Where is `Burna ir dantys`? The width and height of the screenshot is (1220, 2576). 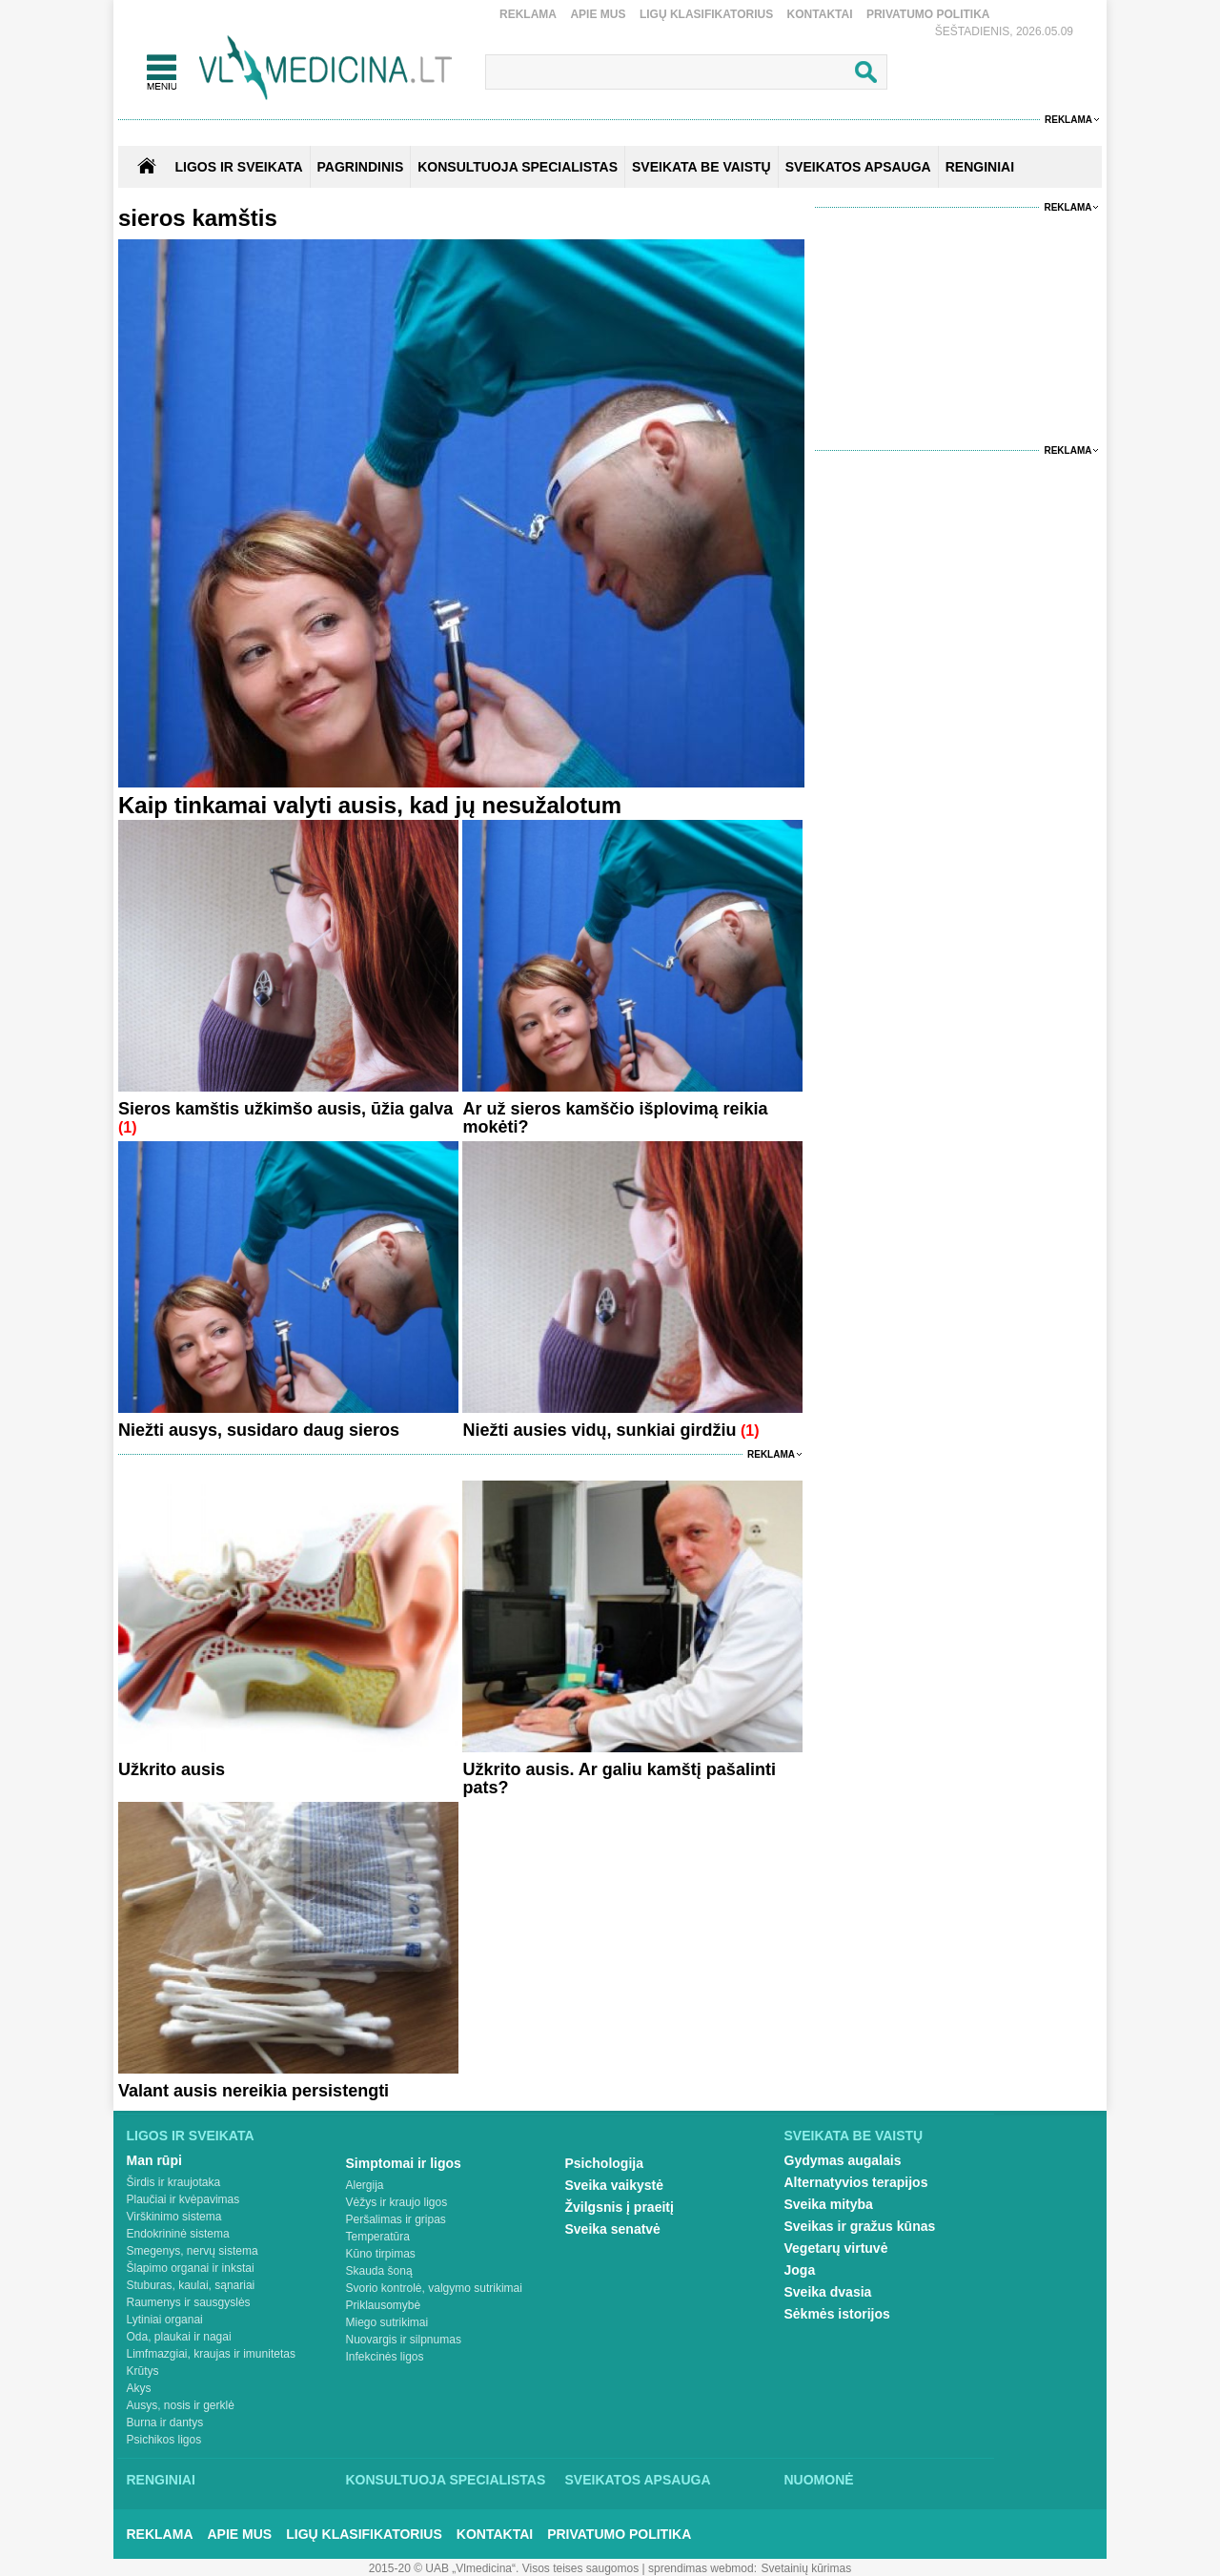
Burna ir dantys is located at coordinates (165, 2422).